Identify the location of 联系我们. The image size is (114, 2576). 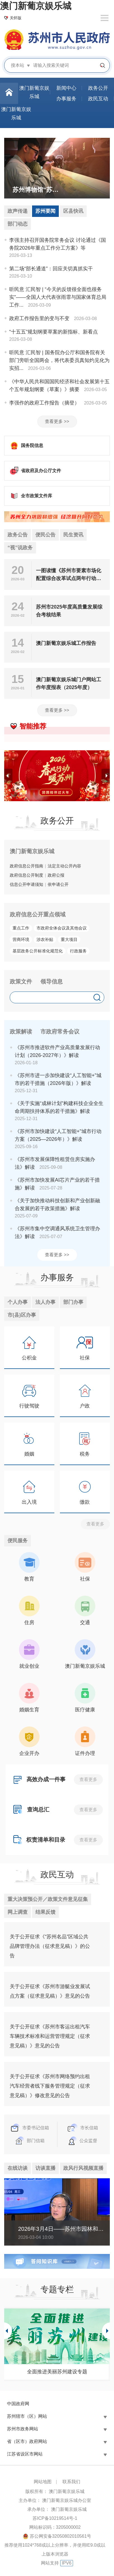
(71, 2481).